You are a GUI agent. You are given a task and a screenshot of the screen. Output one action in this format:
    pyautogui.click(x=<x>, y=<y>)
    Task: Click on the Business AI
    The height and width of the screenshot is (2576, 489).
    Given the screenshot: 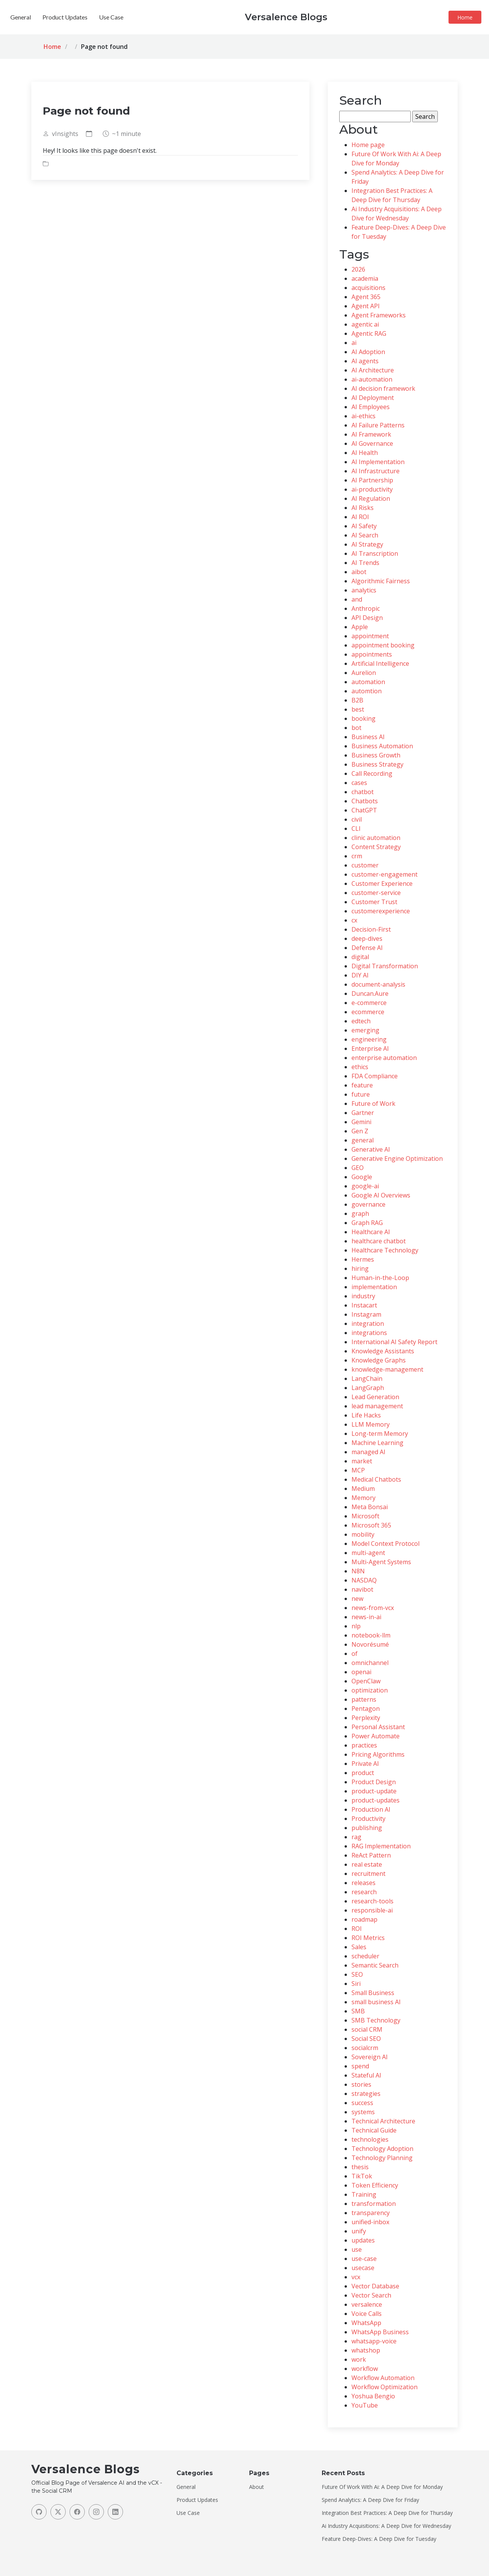 What is the action you would take?
    pyautogui.click(x=368, y=737)
    